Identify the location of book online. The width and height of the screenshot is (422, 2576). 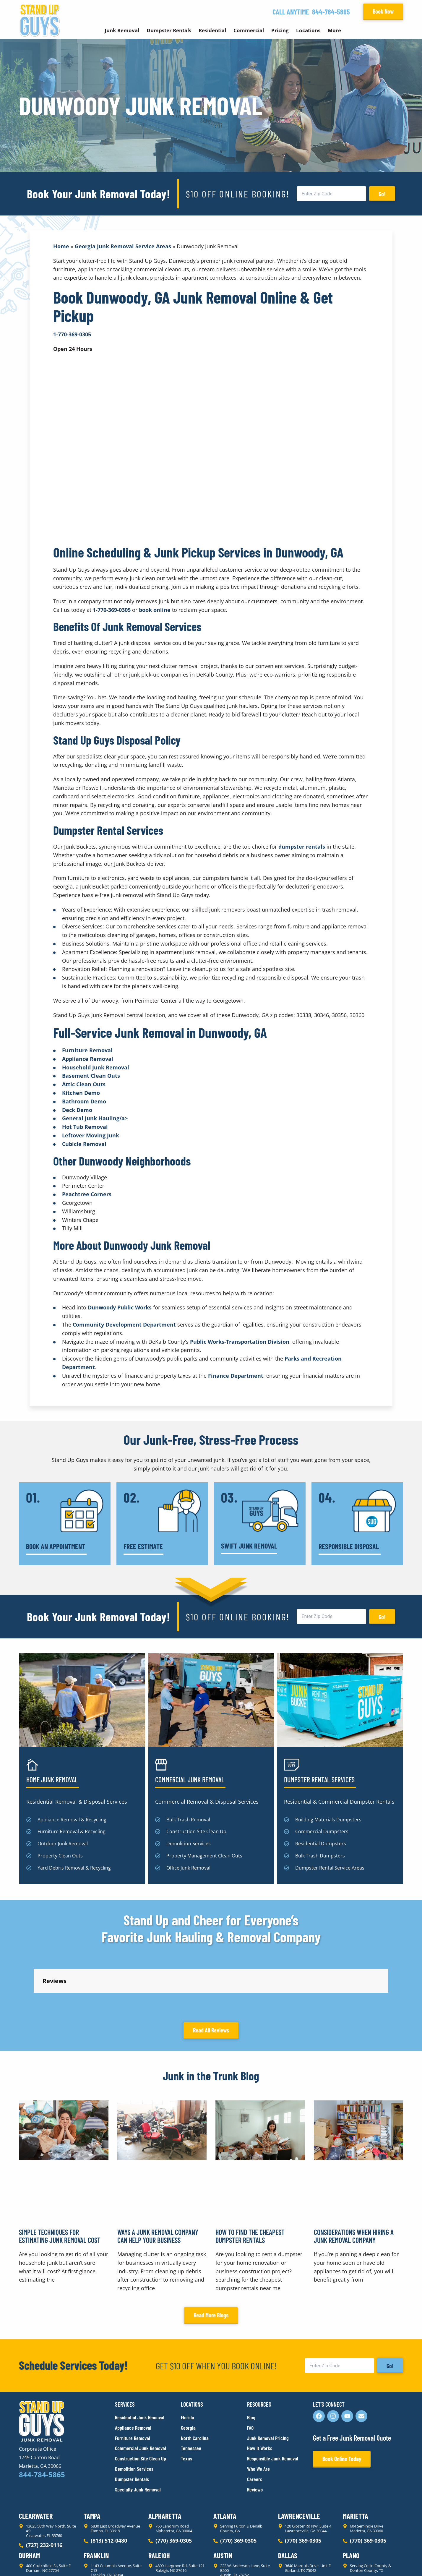
(155, 609).